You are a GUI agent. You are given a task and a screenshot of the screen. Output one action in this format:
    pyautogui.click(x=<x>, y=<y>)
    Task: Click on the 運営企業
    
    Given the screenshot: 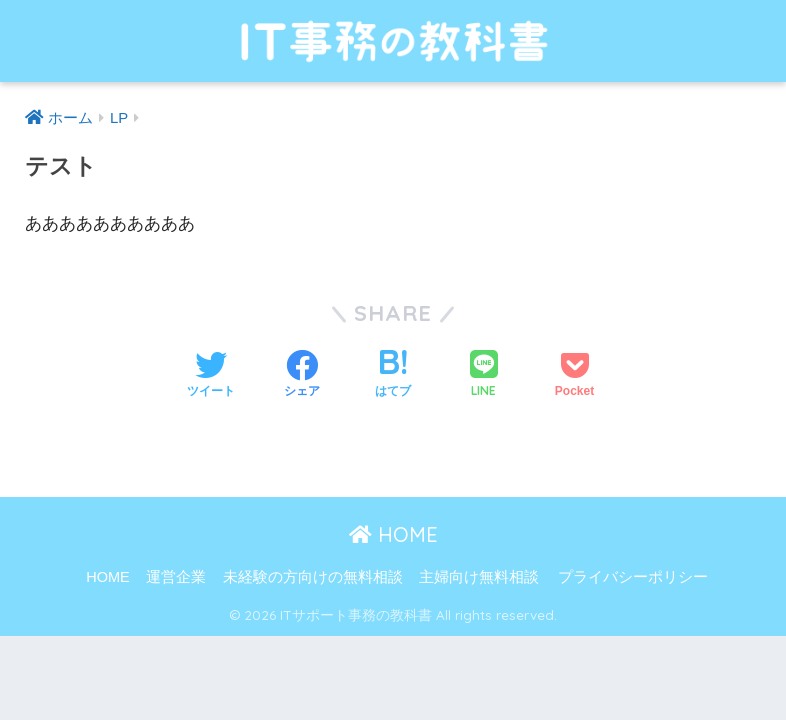 What is the action you would take?
    pyautogui.click(x=176, y=577)
    